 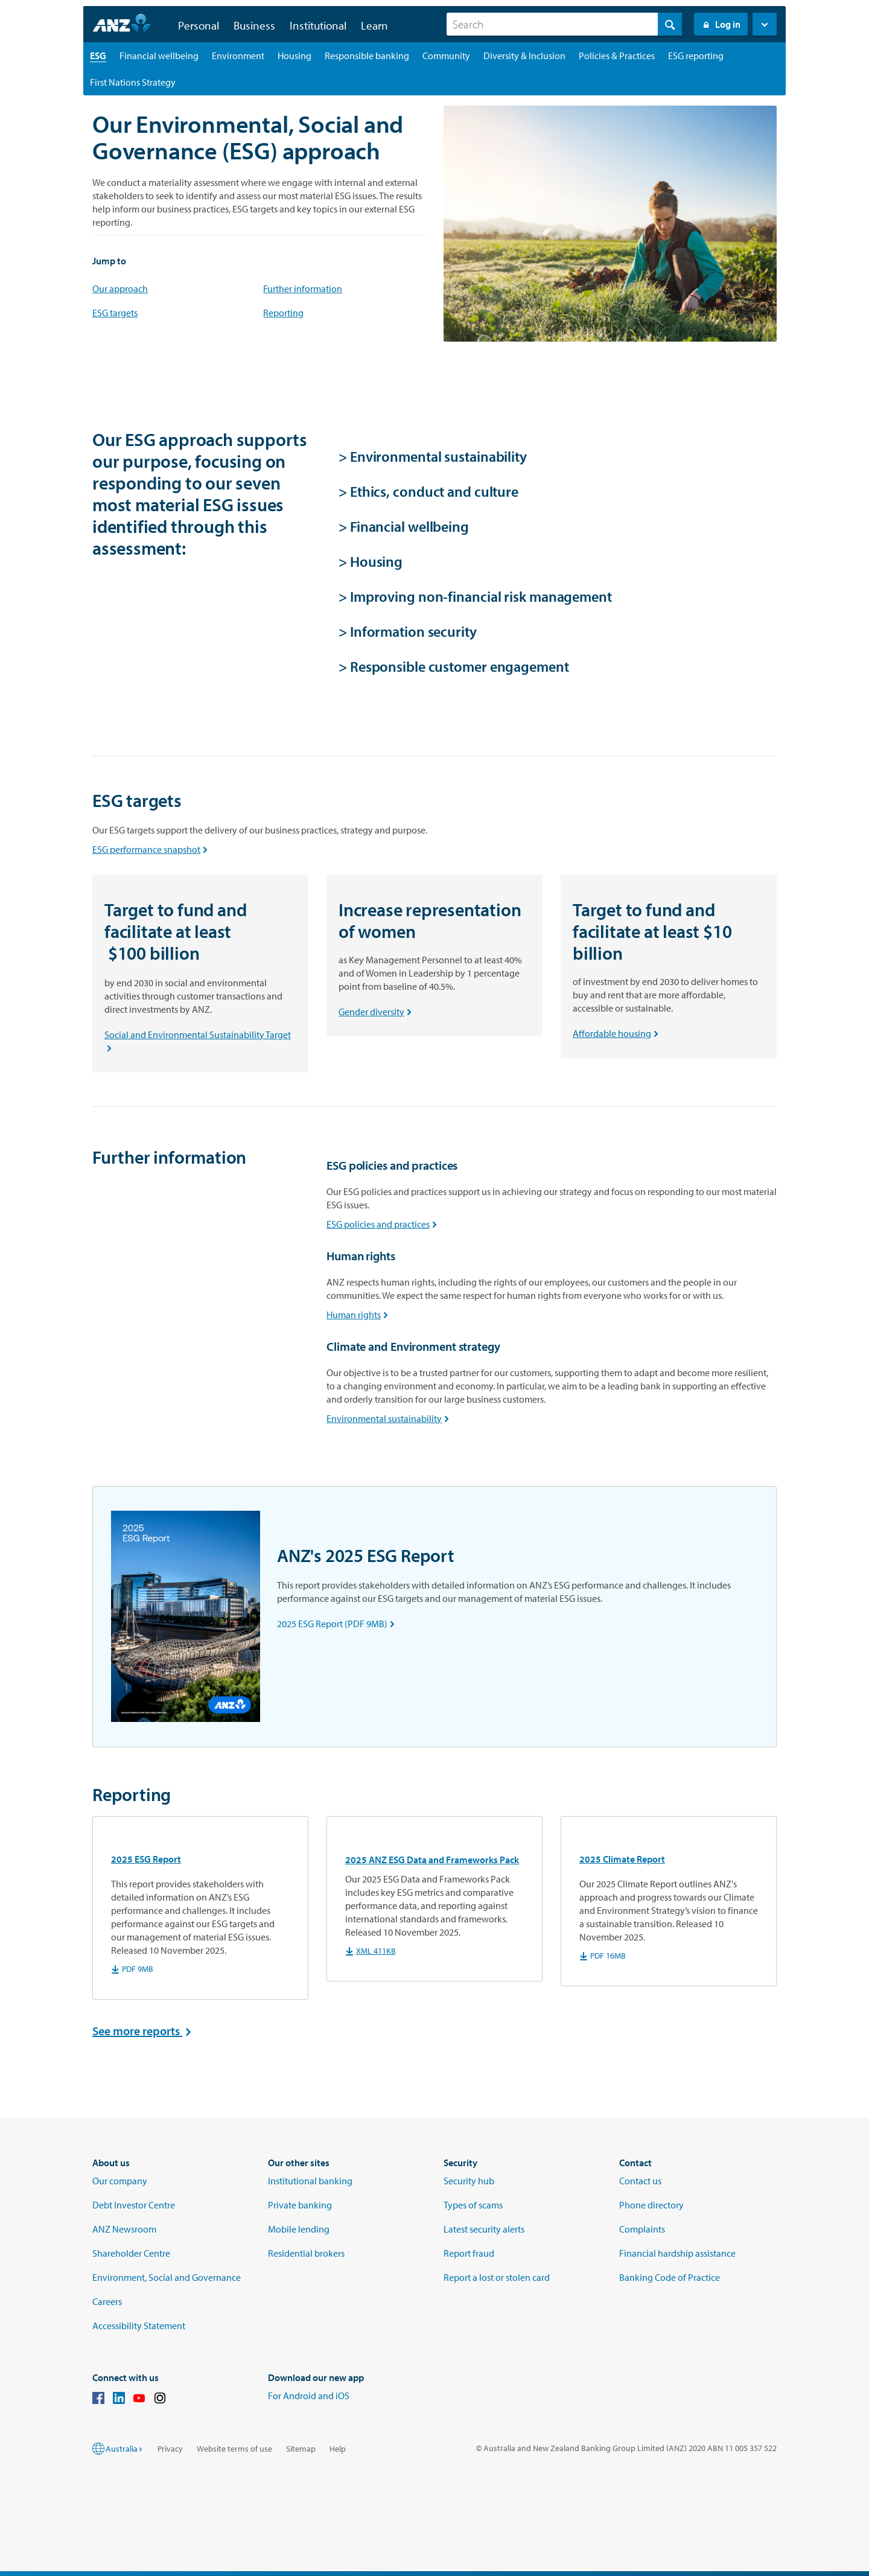 I want to click on Contact us, so click(x=640, y=2181).